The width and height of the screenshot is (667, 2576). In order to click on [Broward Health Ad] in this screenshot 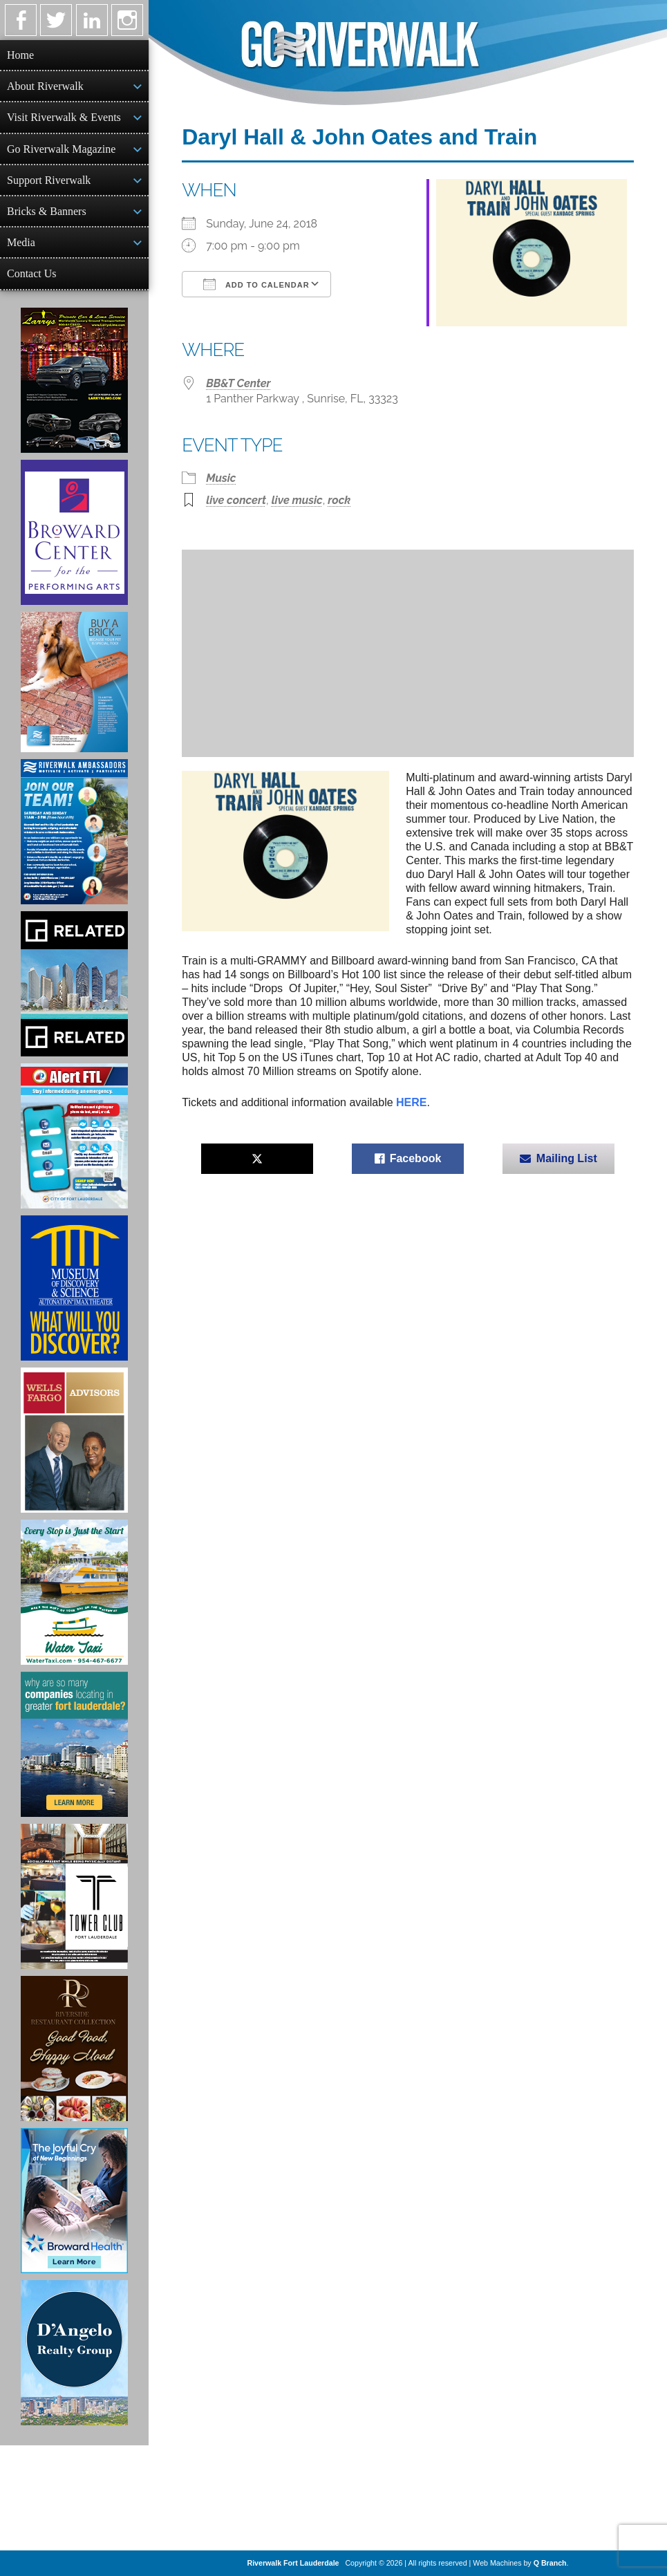, I will do `click(74, 2201)`.